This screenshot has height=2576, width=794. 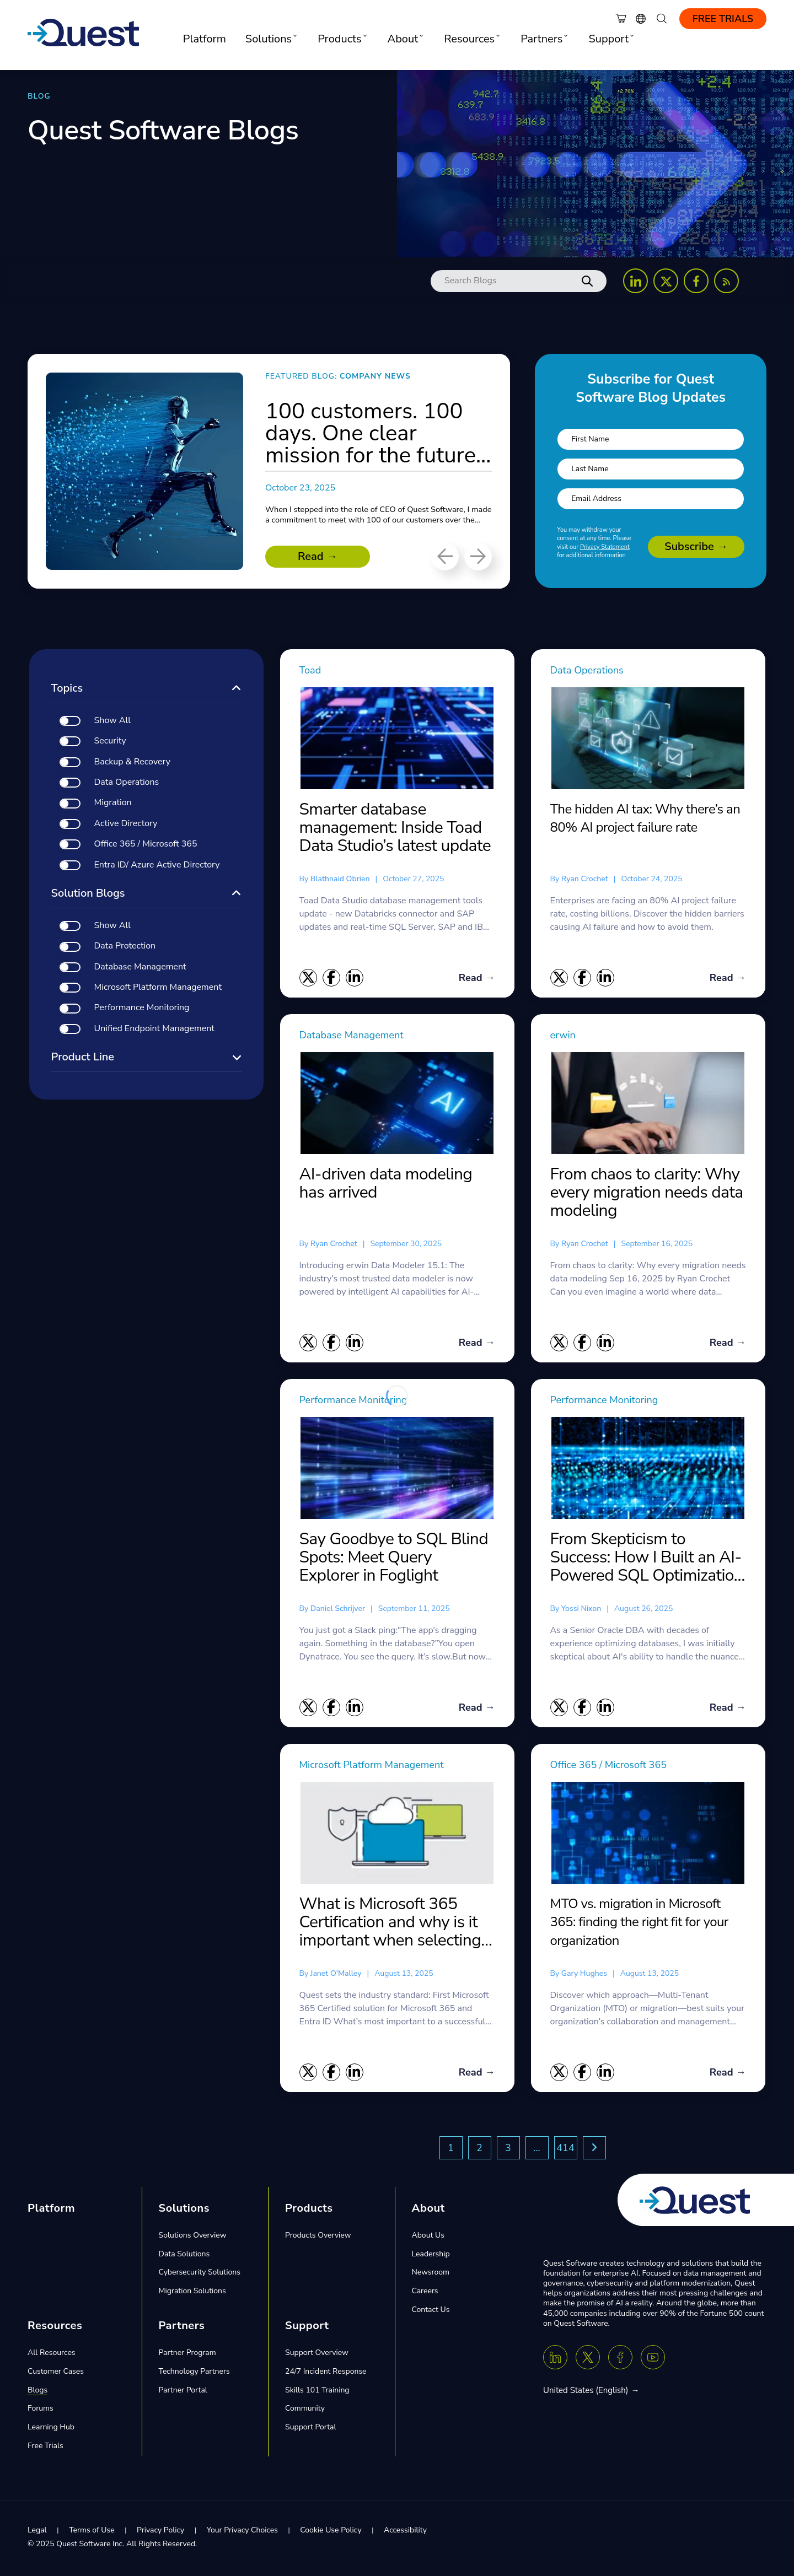 I want to click on Office 365 / Microsoft 365, so click(x=614, y=1766).